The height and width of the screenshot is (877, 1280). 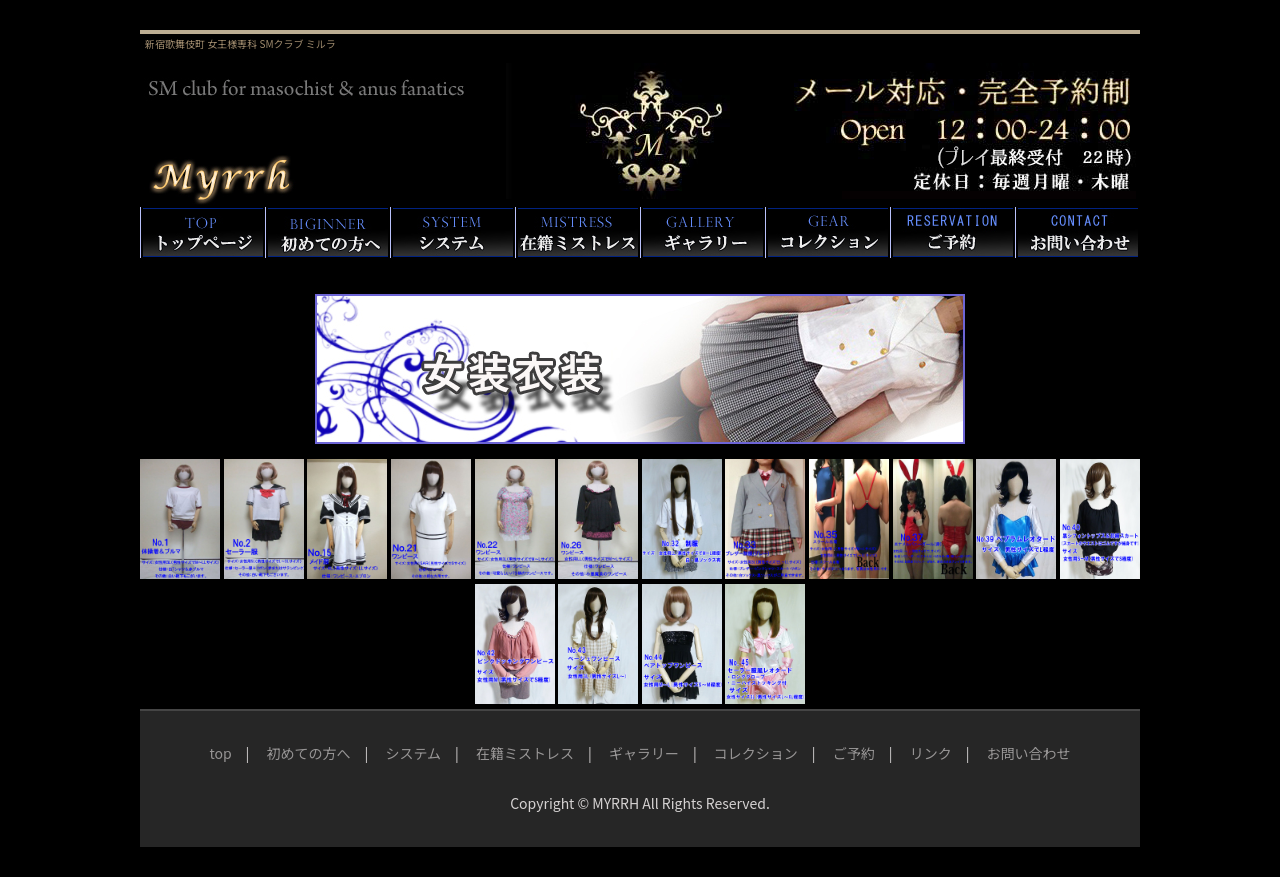 What do you see at coordinates (756, 753) in the screenshot?
I see `コレクション` at bounding box center [756, 753].